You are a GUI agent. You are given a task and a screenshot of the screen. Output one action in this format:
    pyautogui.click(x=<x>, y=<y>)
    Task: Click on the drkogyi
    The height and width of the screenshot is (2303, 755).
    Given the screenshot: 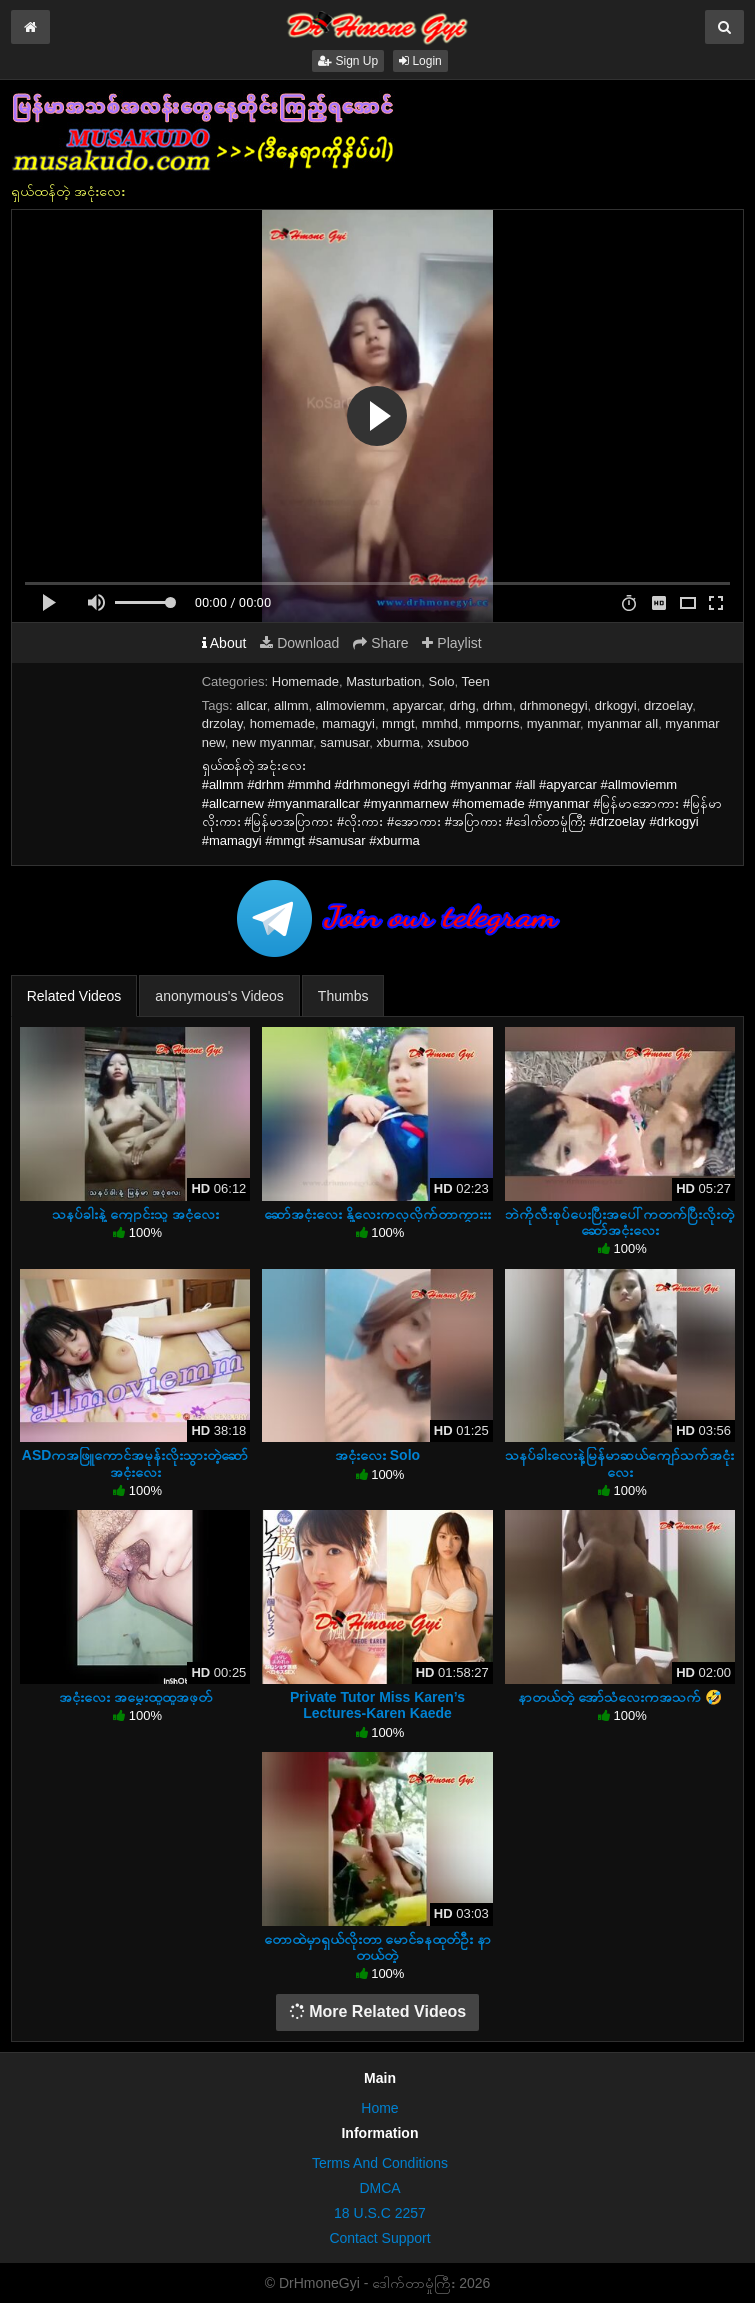 What is the action you would take?
    pyautogui.click(x=616, y=705)
    